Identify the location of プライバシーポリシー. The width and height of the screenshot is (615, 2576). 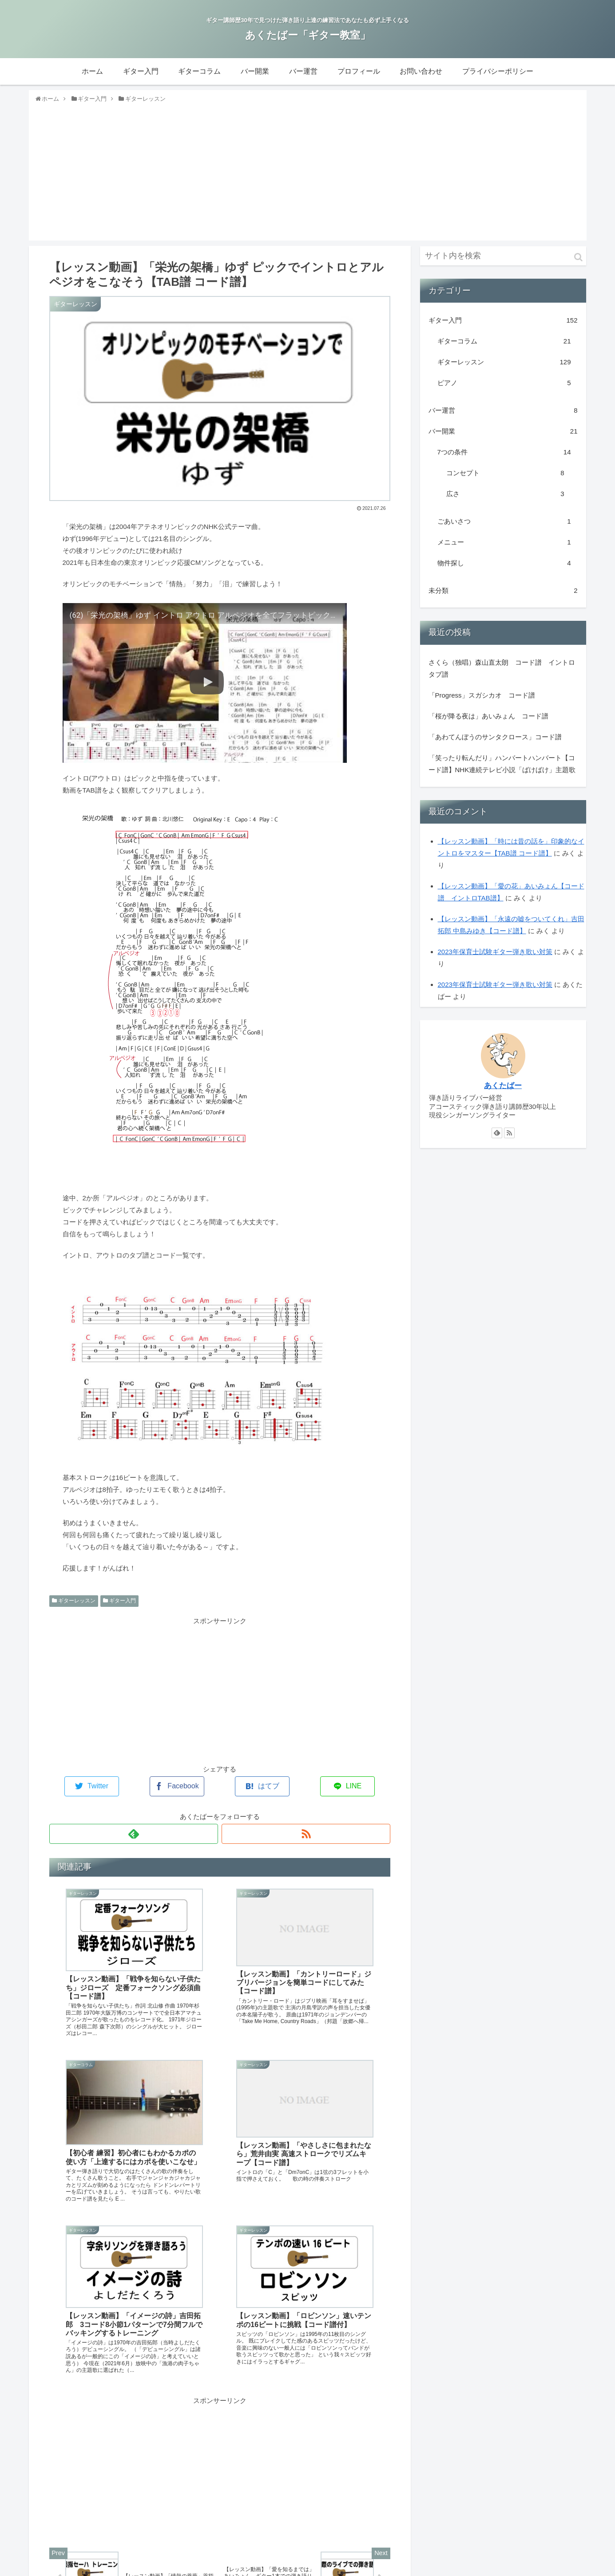
(547, 2566).